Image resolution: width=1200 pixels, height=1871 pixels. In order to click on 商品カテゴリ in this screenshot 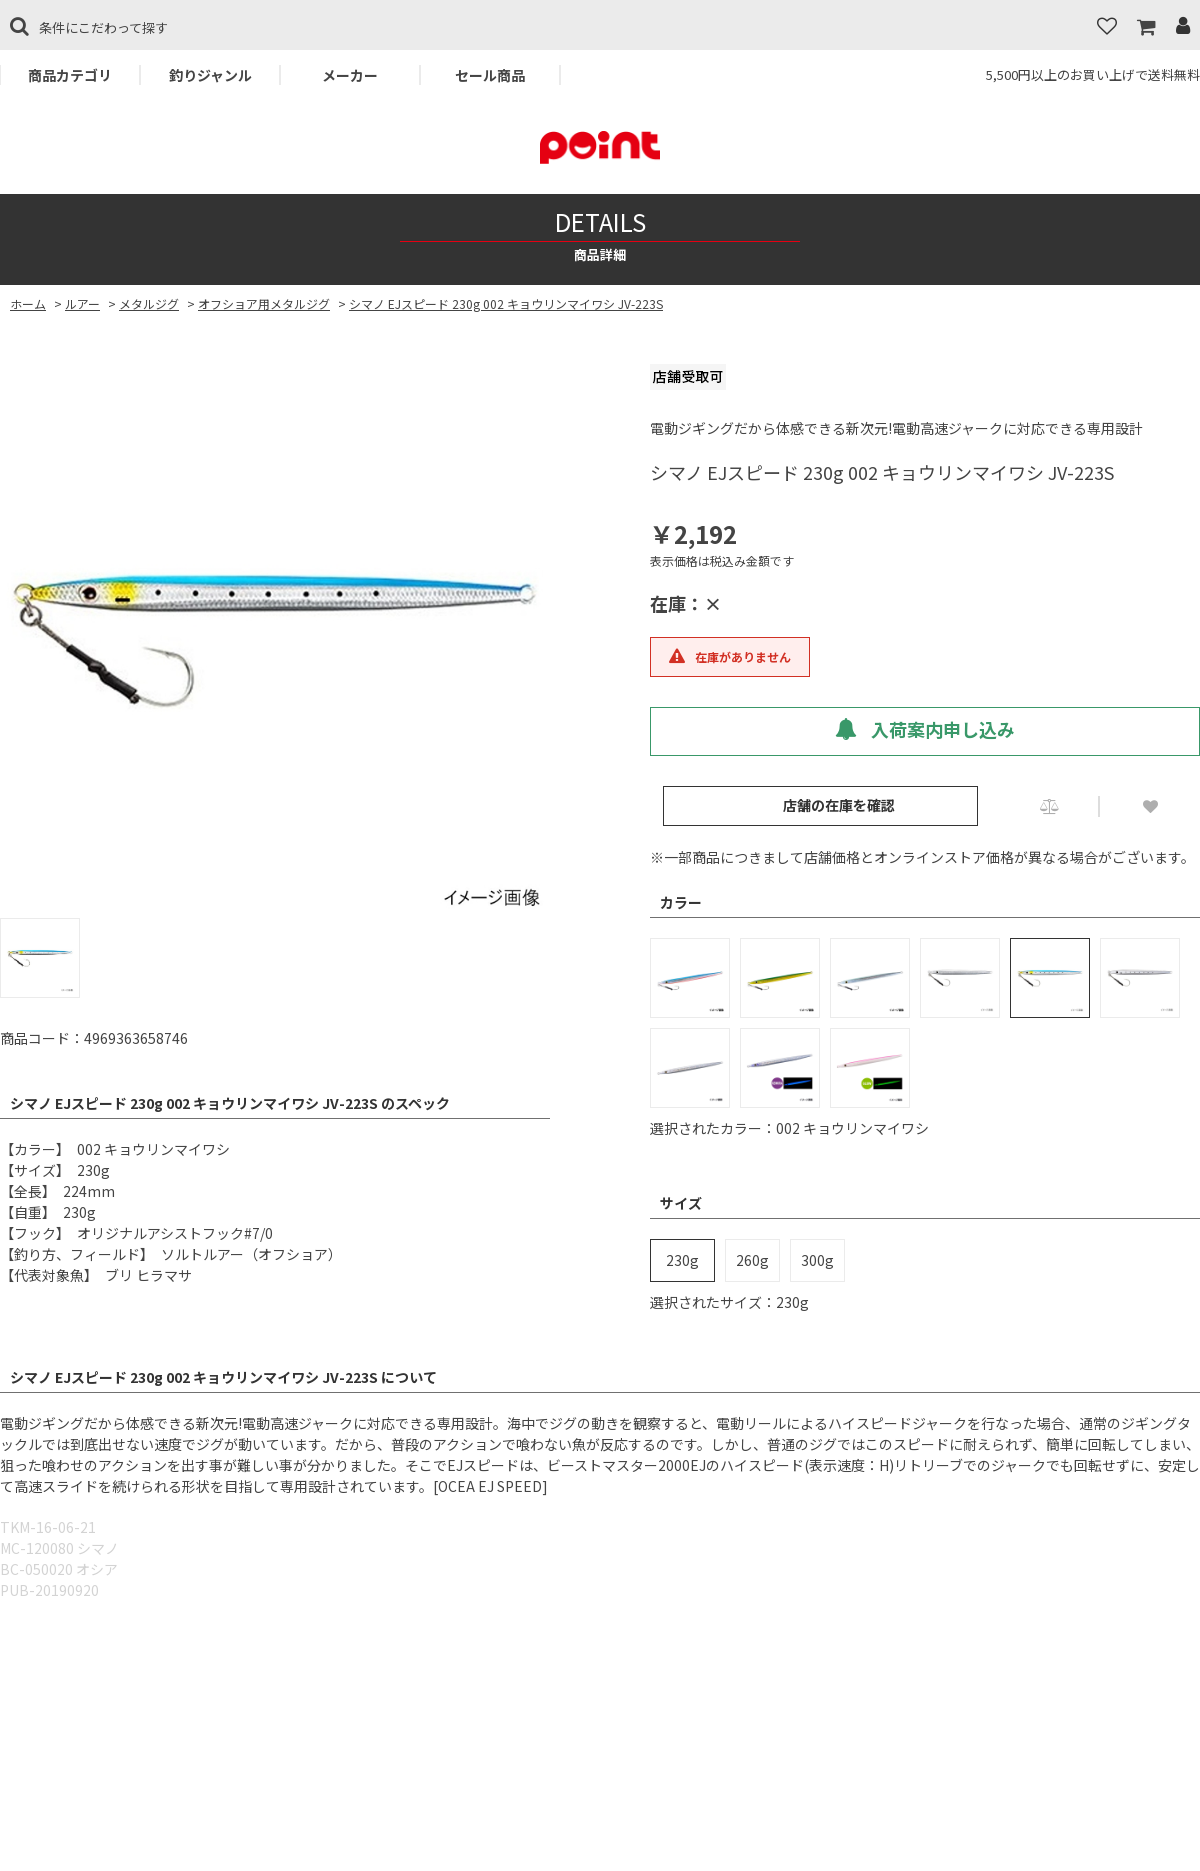, I will do `click(70, 75)`.